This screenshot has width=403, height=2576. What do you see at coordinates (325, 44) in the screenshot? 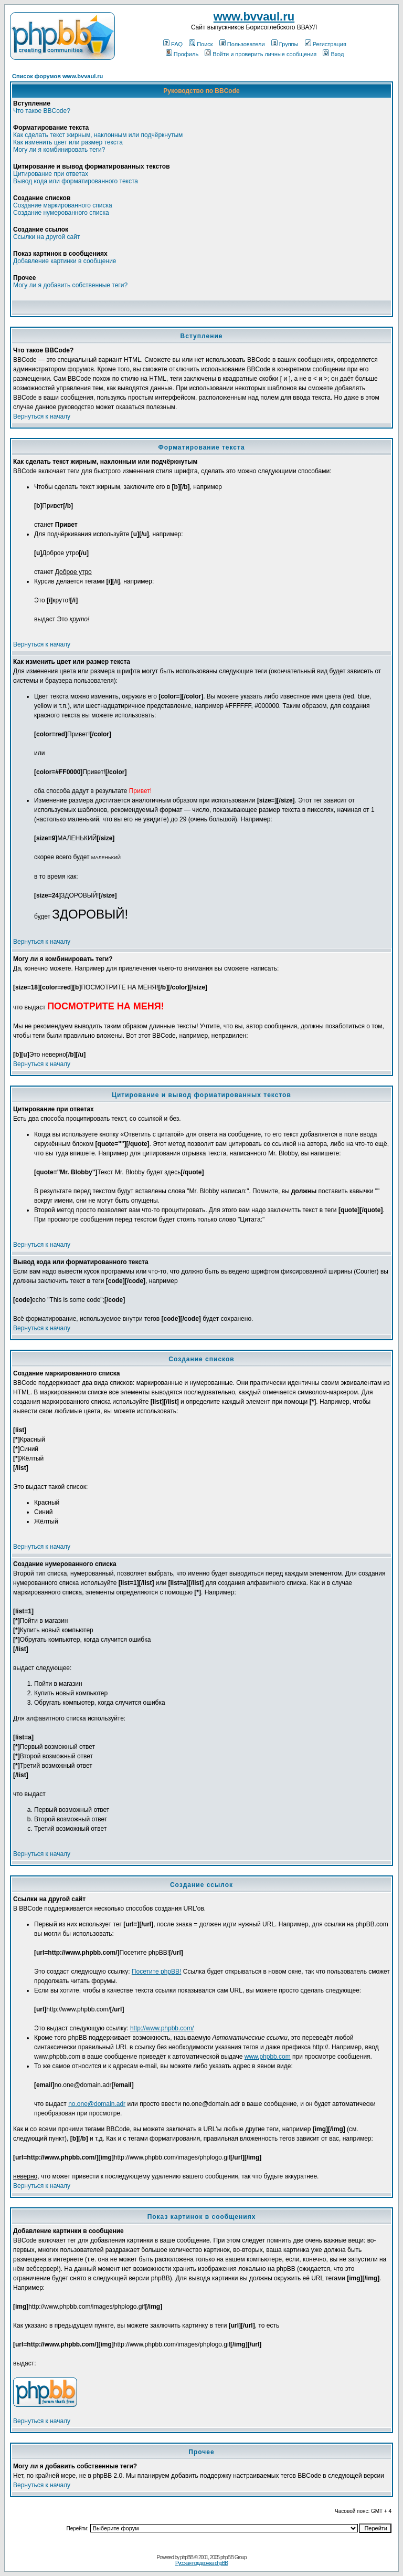
I see `Регистрация` at bounding box center [325, 44].